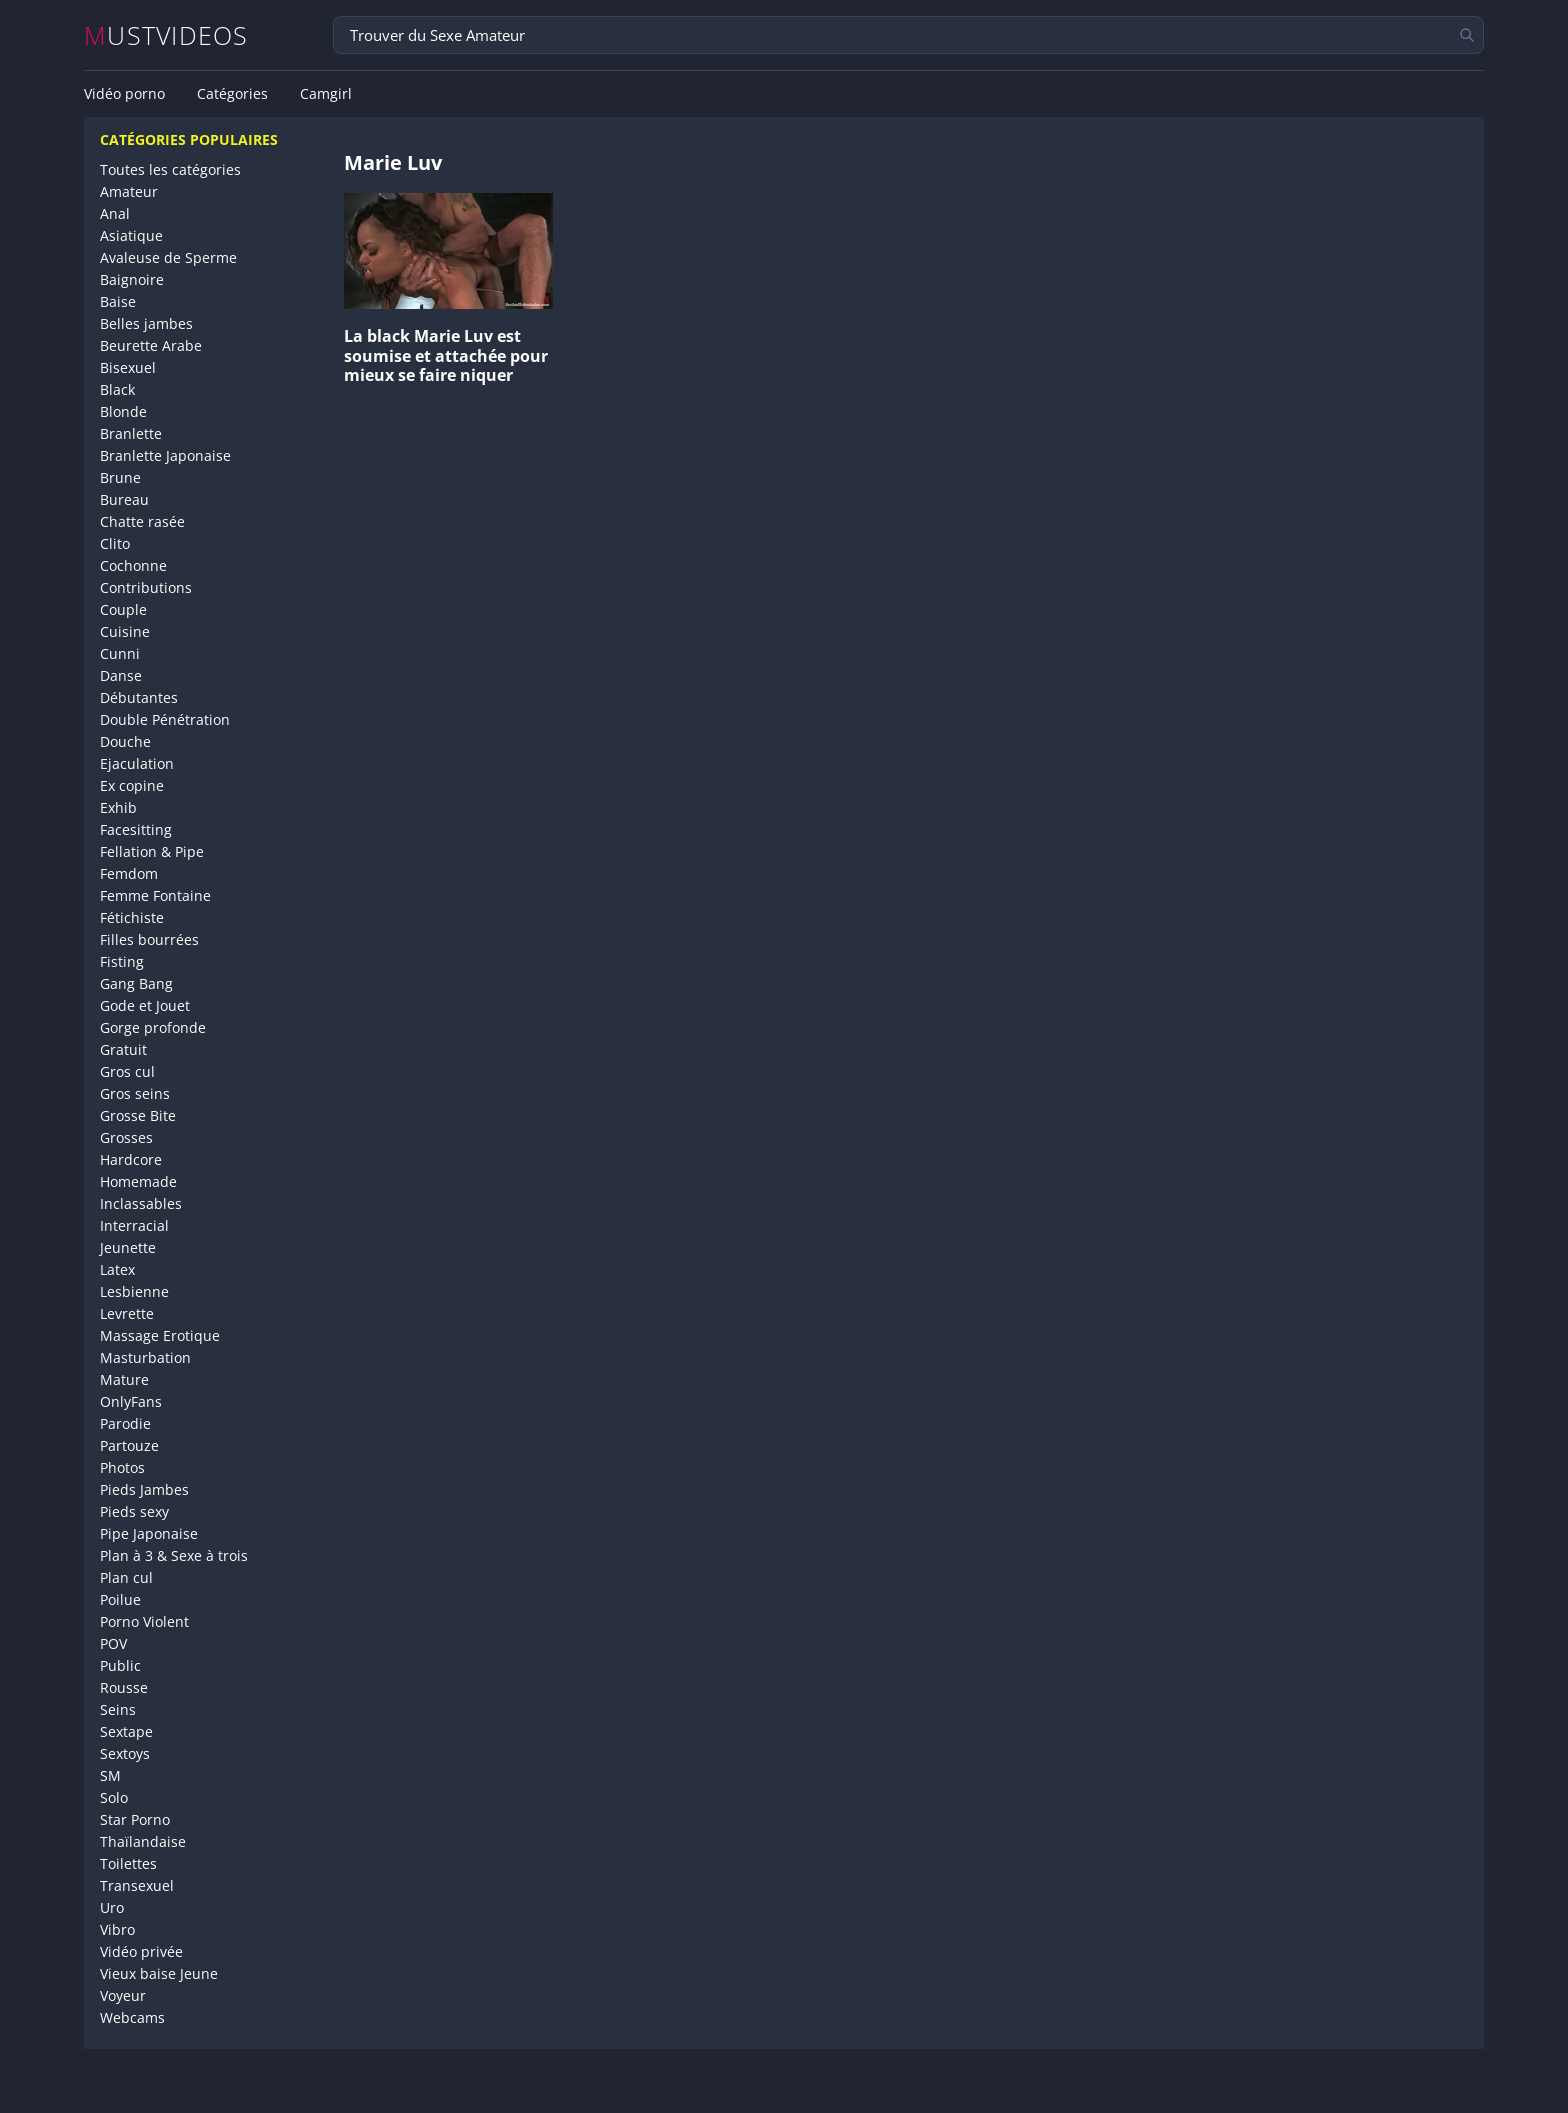  What do you see at coordinates (117, 389) in the screenshot?
I see `Black` at bounding box center [117, 389].